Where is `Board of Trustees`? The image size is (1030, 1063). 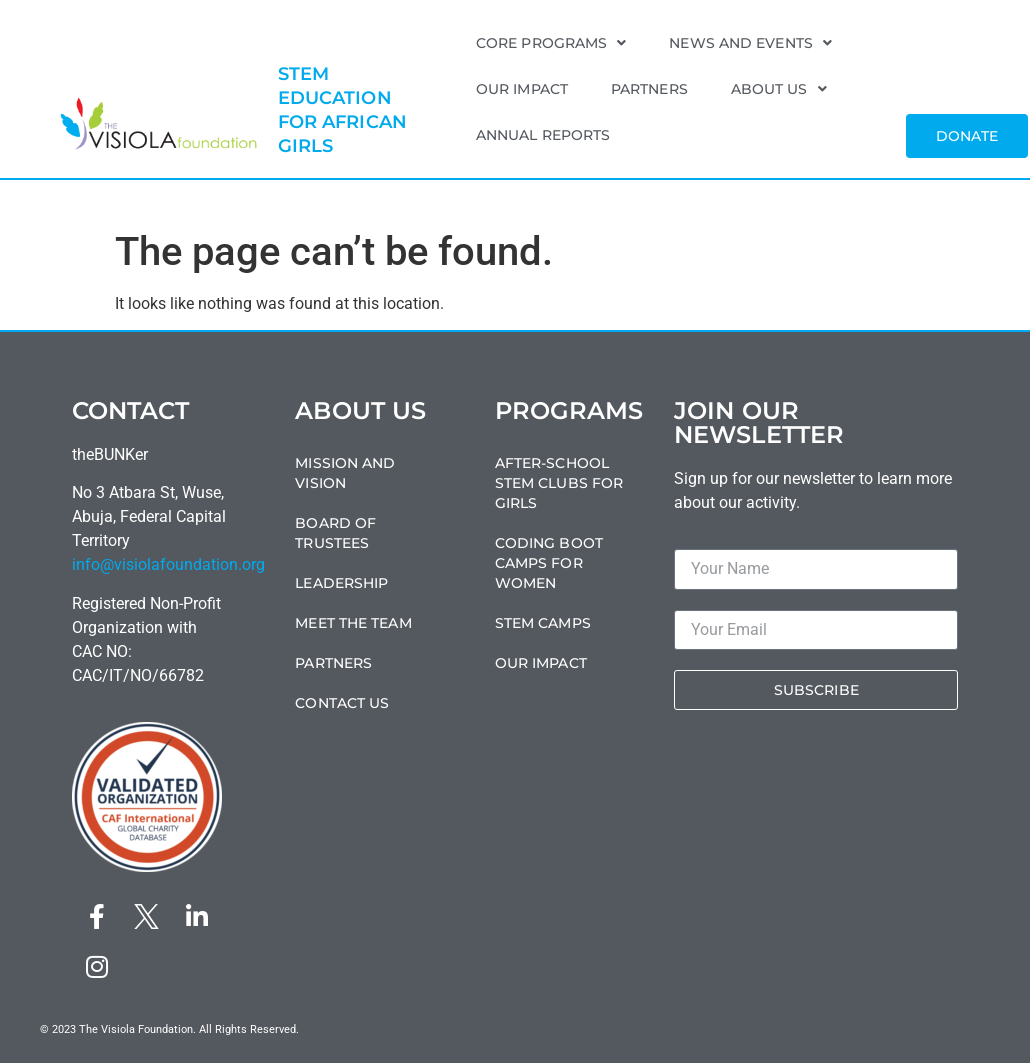
Board of Trustees is located at coordinates (335, 533).